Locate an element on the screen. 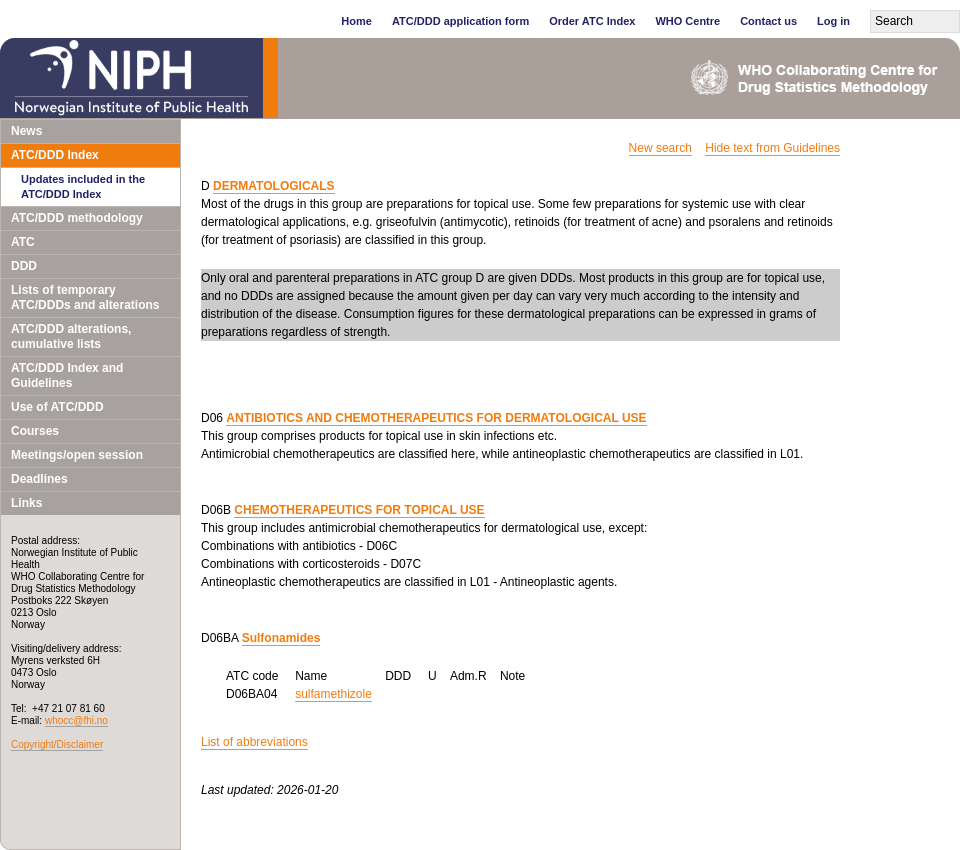  CHEMOTHERAPEUTICS FOR TOPICAL USE is located at coordinates (359, 510).